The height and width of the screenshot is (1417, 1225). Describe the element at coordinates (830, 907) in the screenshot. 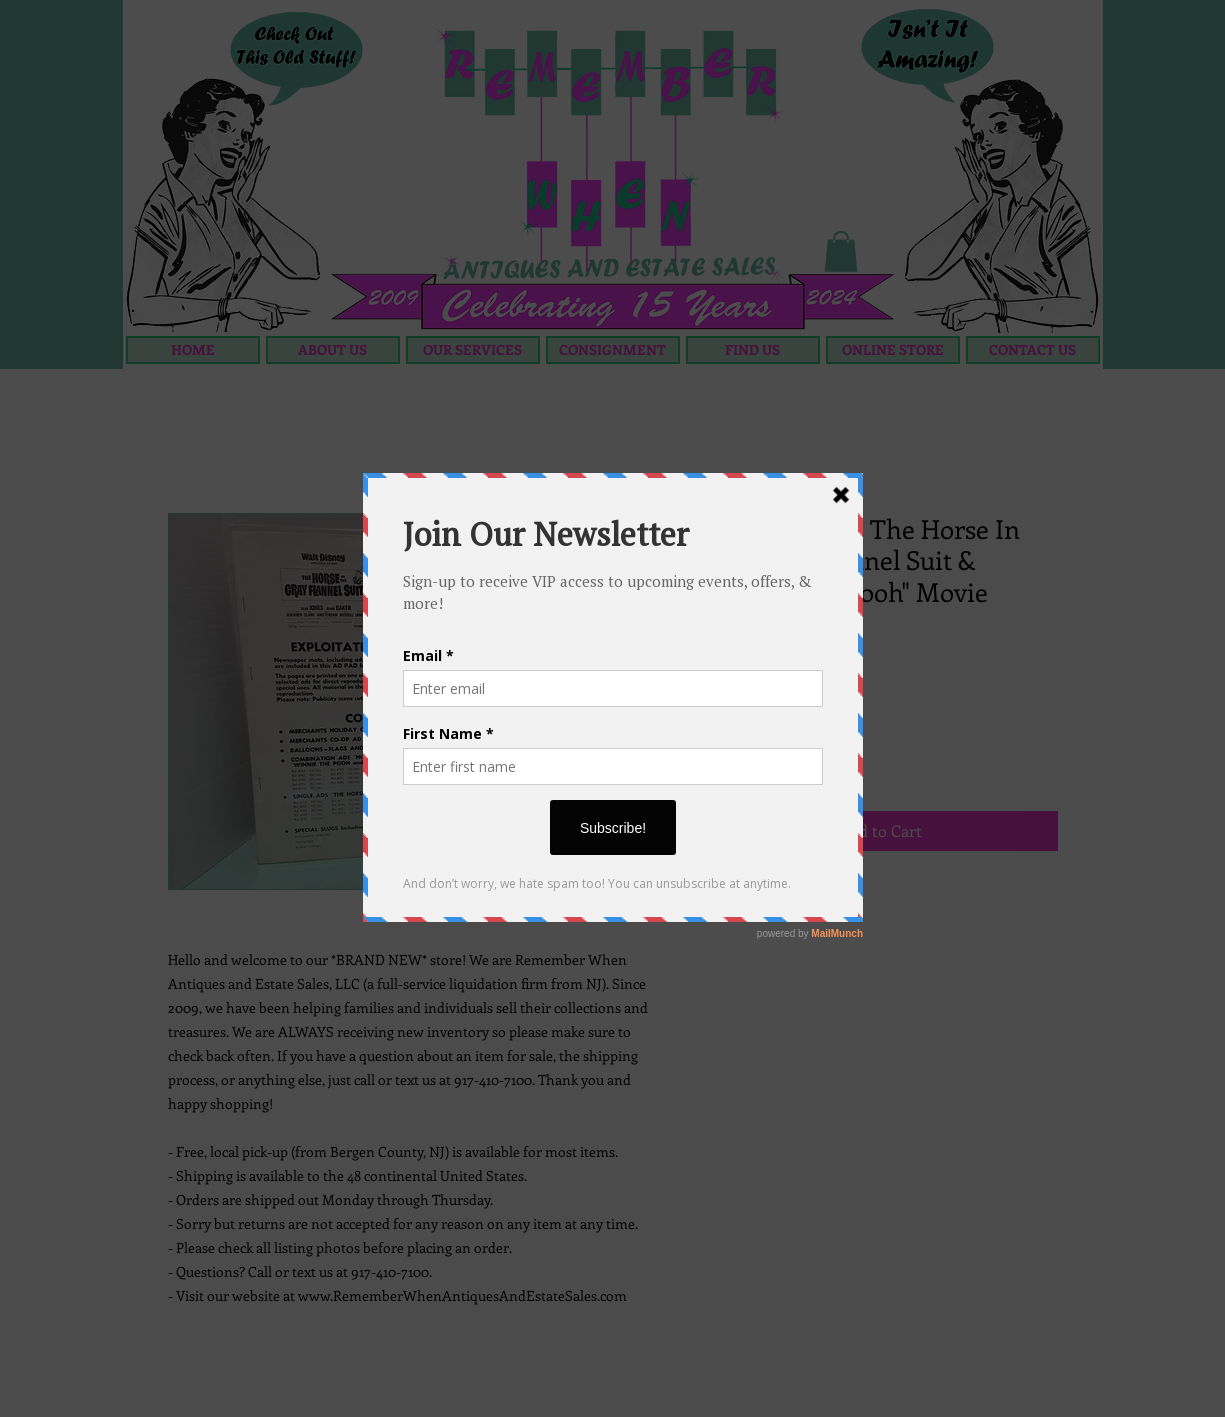

I see `[Share on X]` at that location.